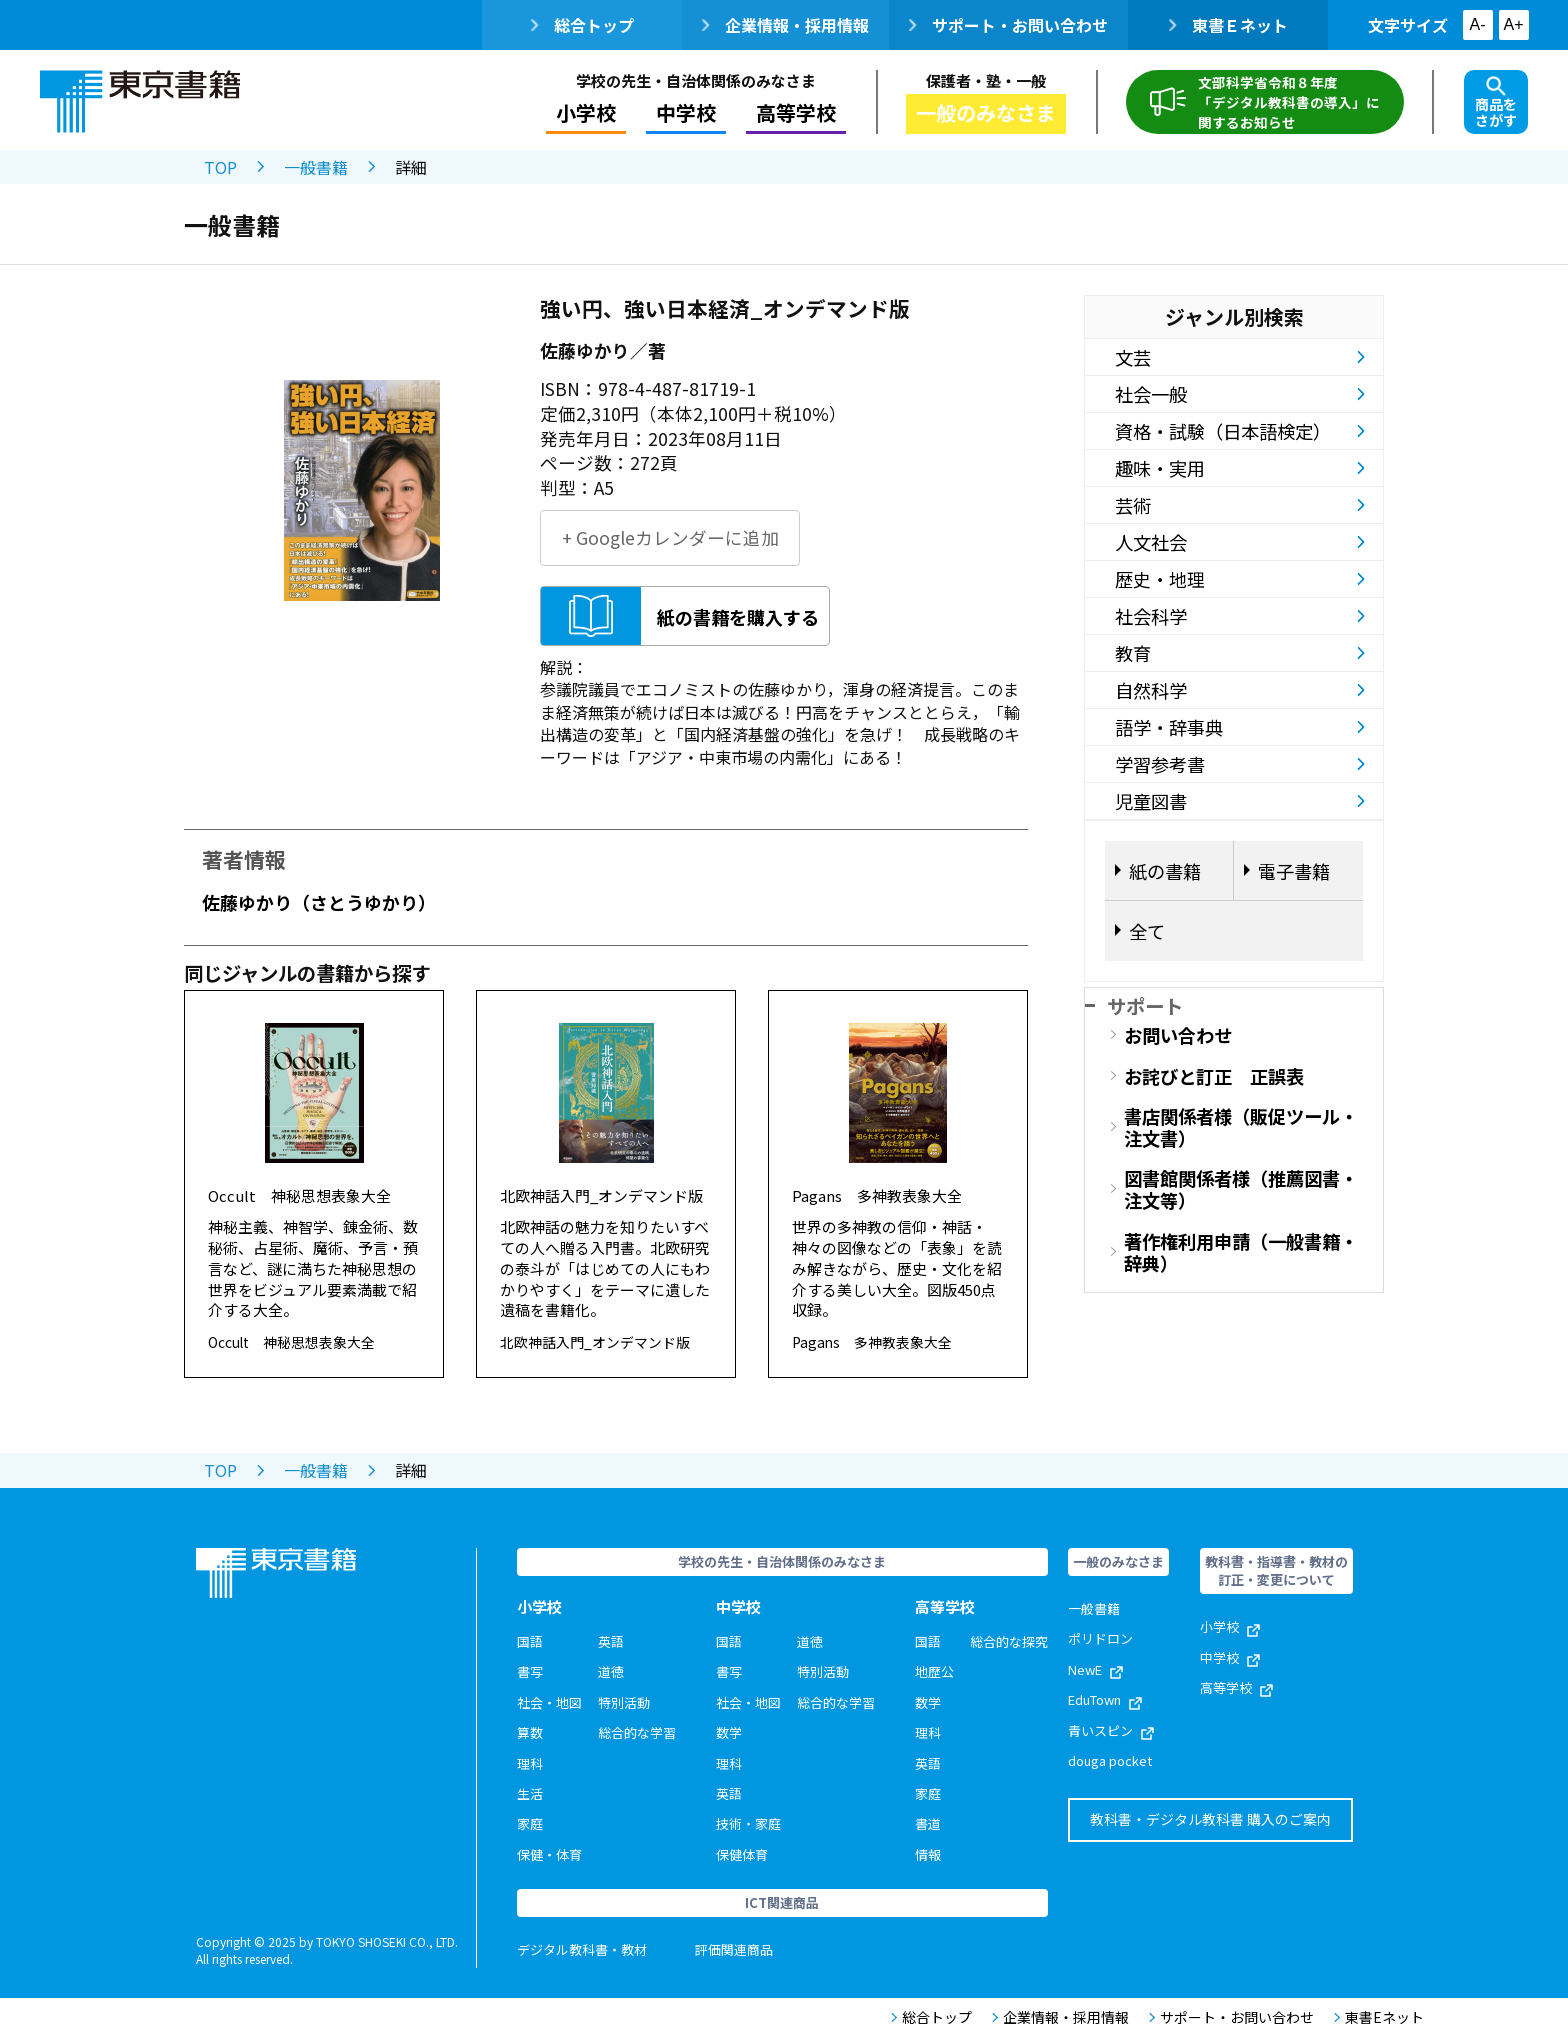 The height and width of the screenshot is (2037, 1568). I want to click on 一般のみなさま, so click(986, 112).